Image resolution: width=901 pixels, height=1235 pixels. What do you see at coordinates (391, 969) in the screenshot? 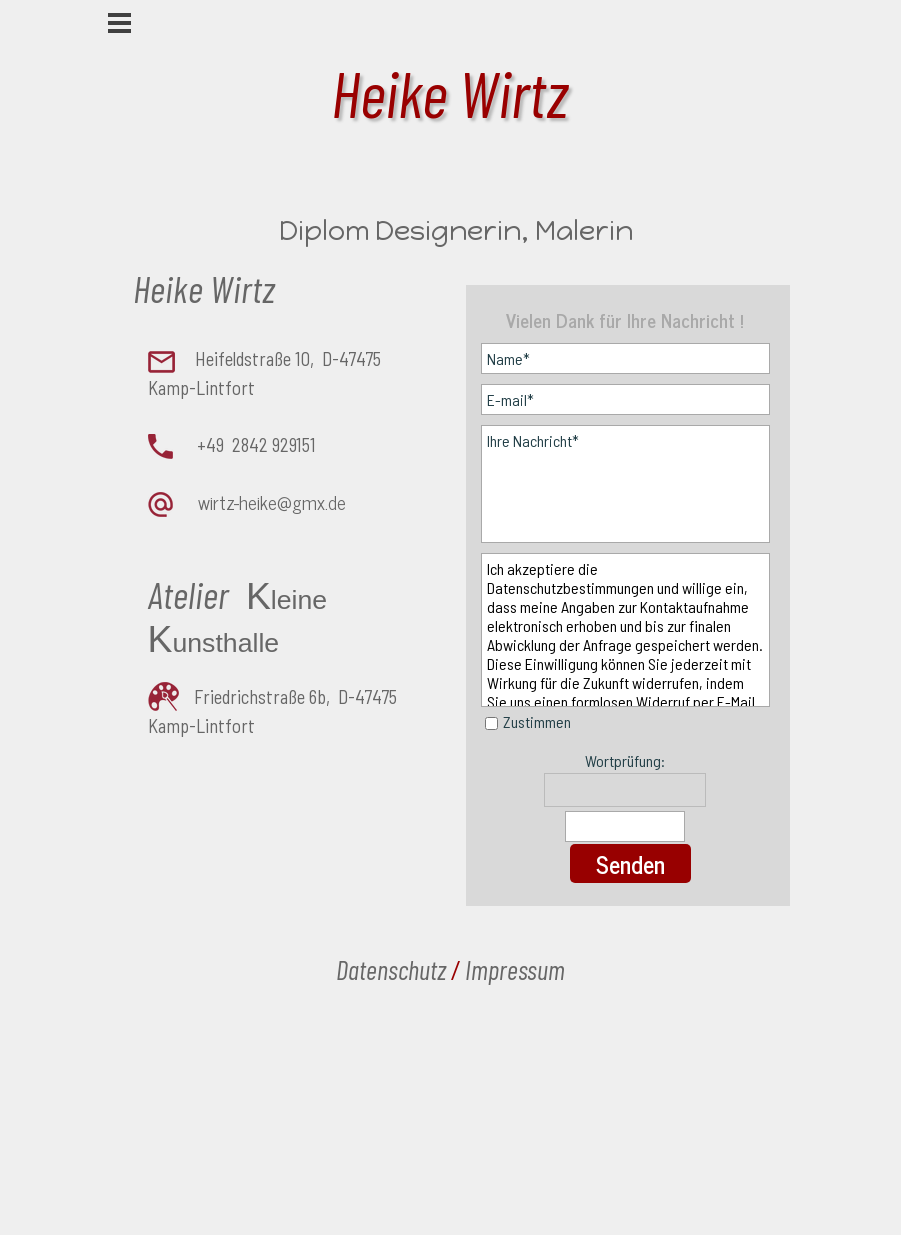
I see `Datenschutz` at bounding box center [391, 969].